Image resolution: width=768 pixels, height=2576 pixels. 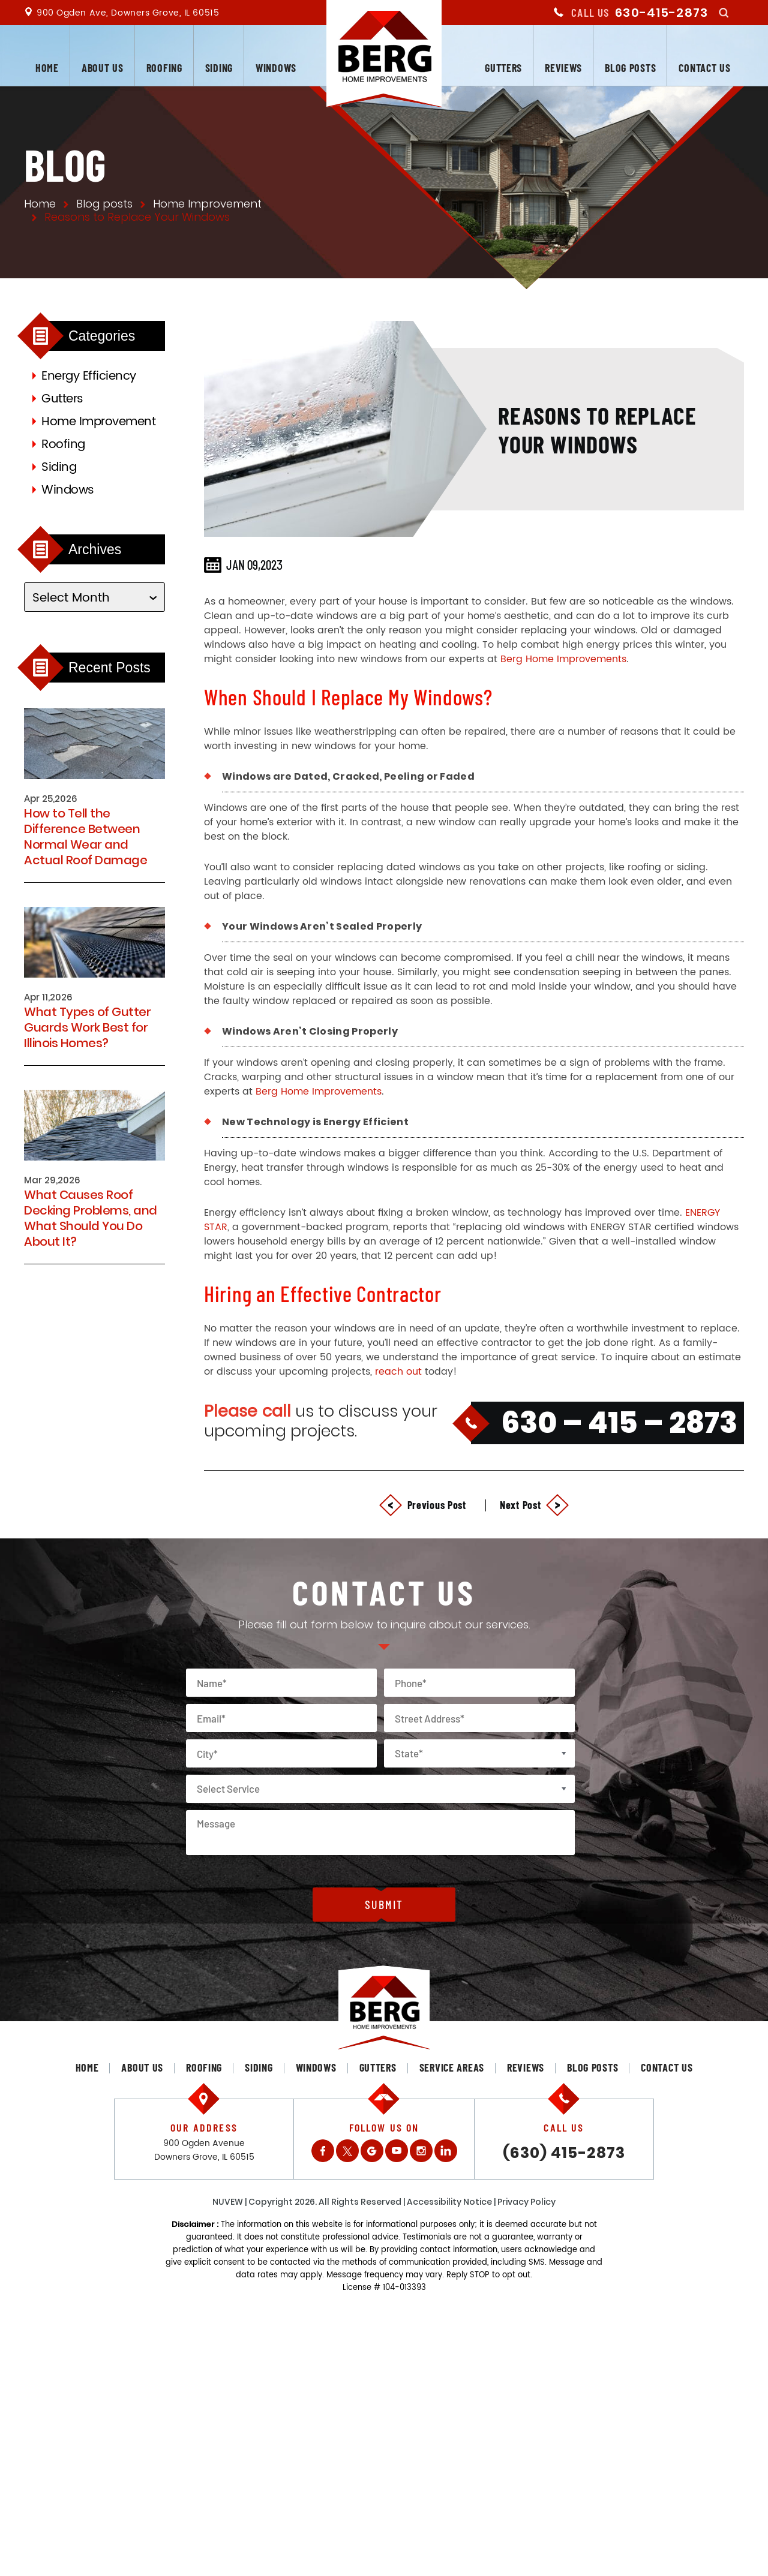 What do you see at coordinates (87, 1027) in the screenshot?
I see `What Types of Gutter Guards Work Best for Illinois Homes?` at bounding box center [87, 1027].